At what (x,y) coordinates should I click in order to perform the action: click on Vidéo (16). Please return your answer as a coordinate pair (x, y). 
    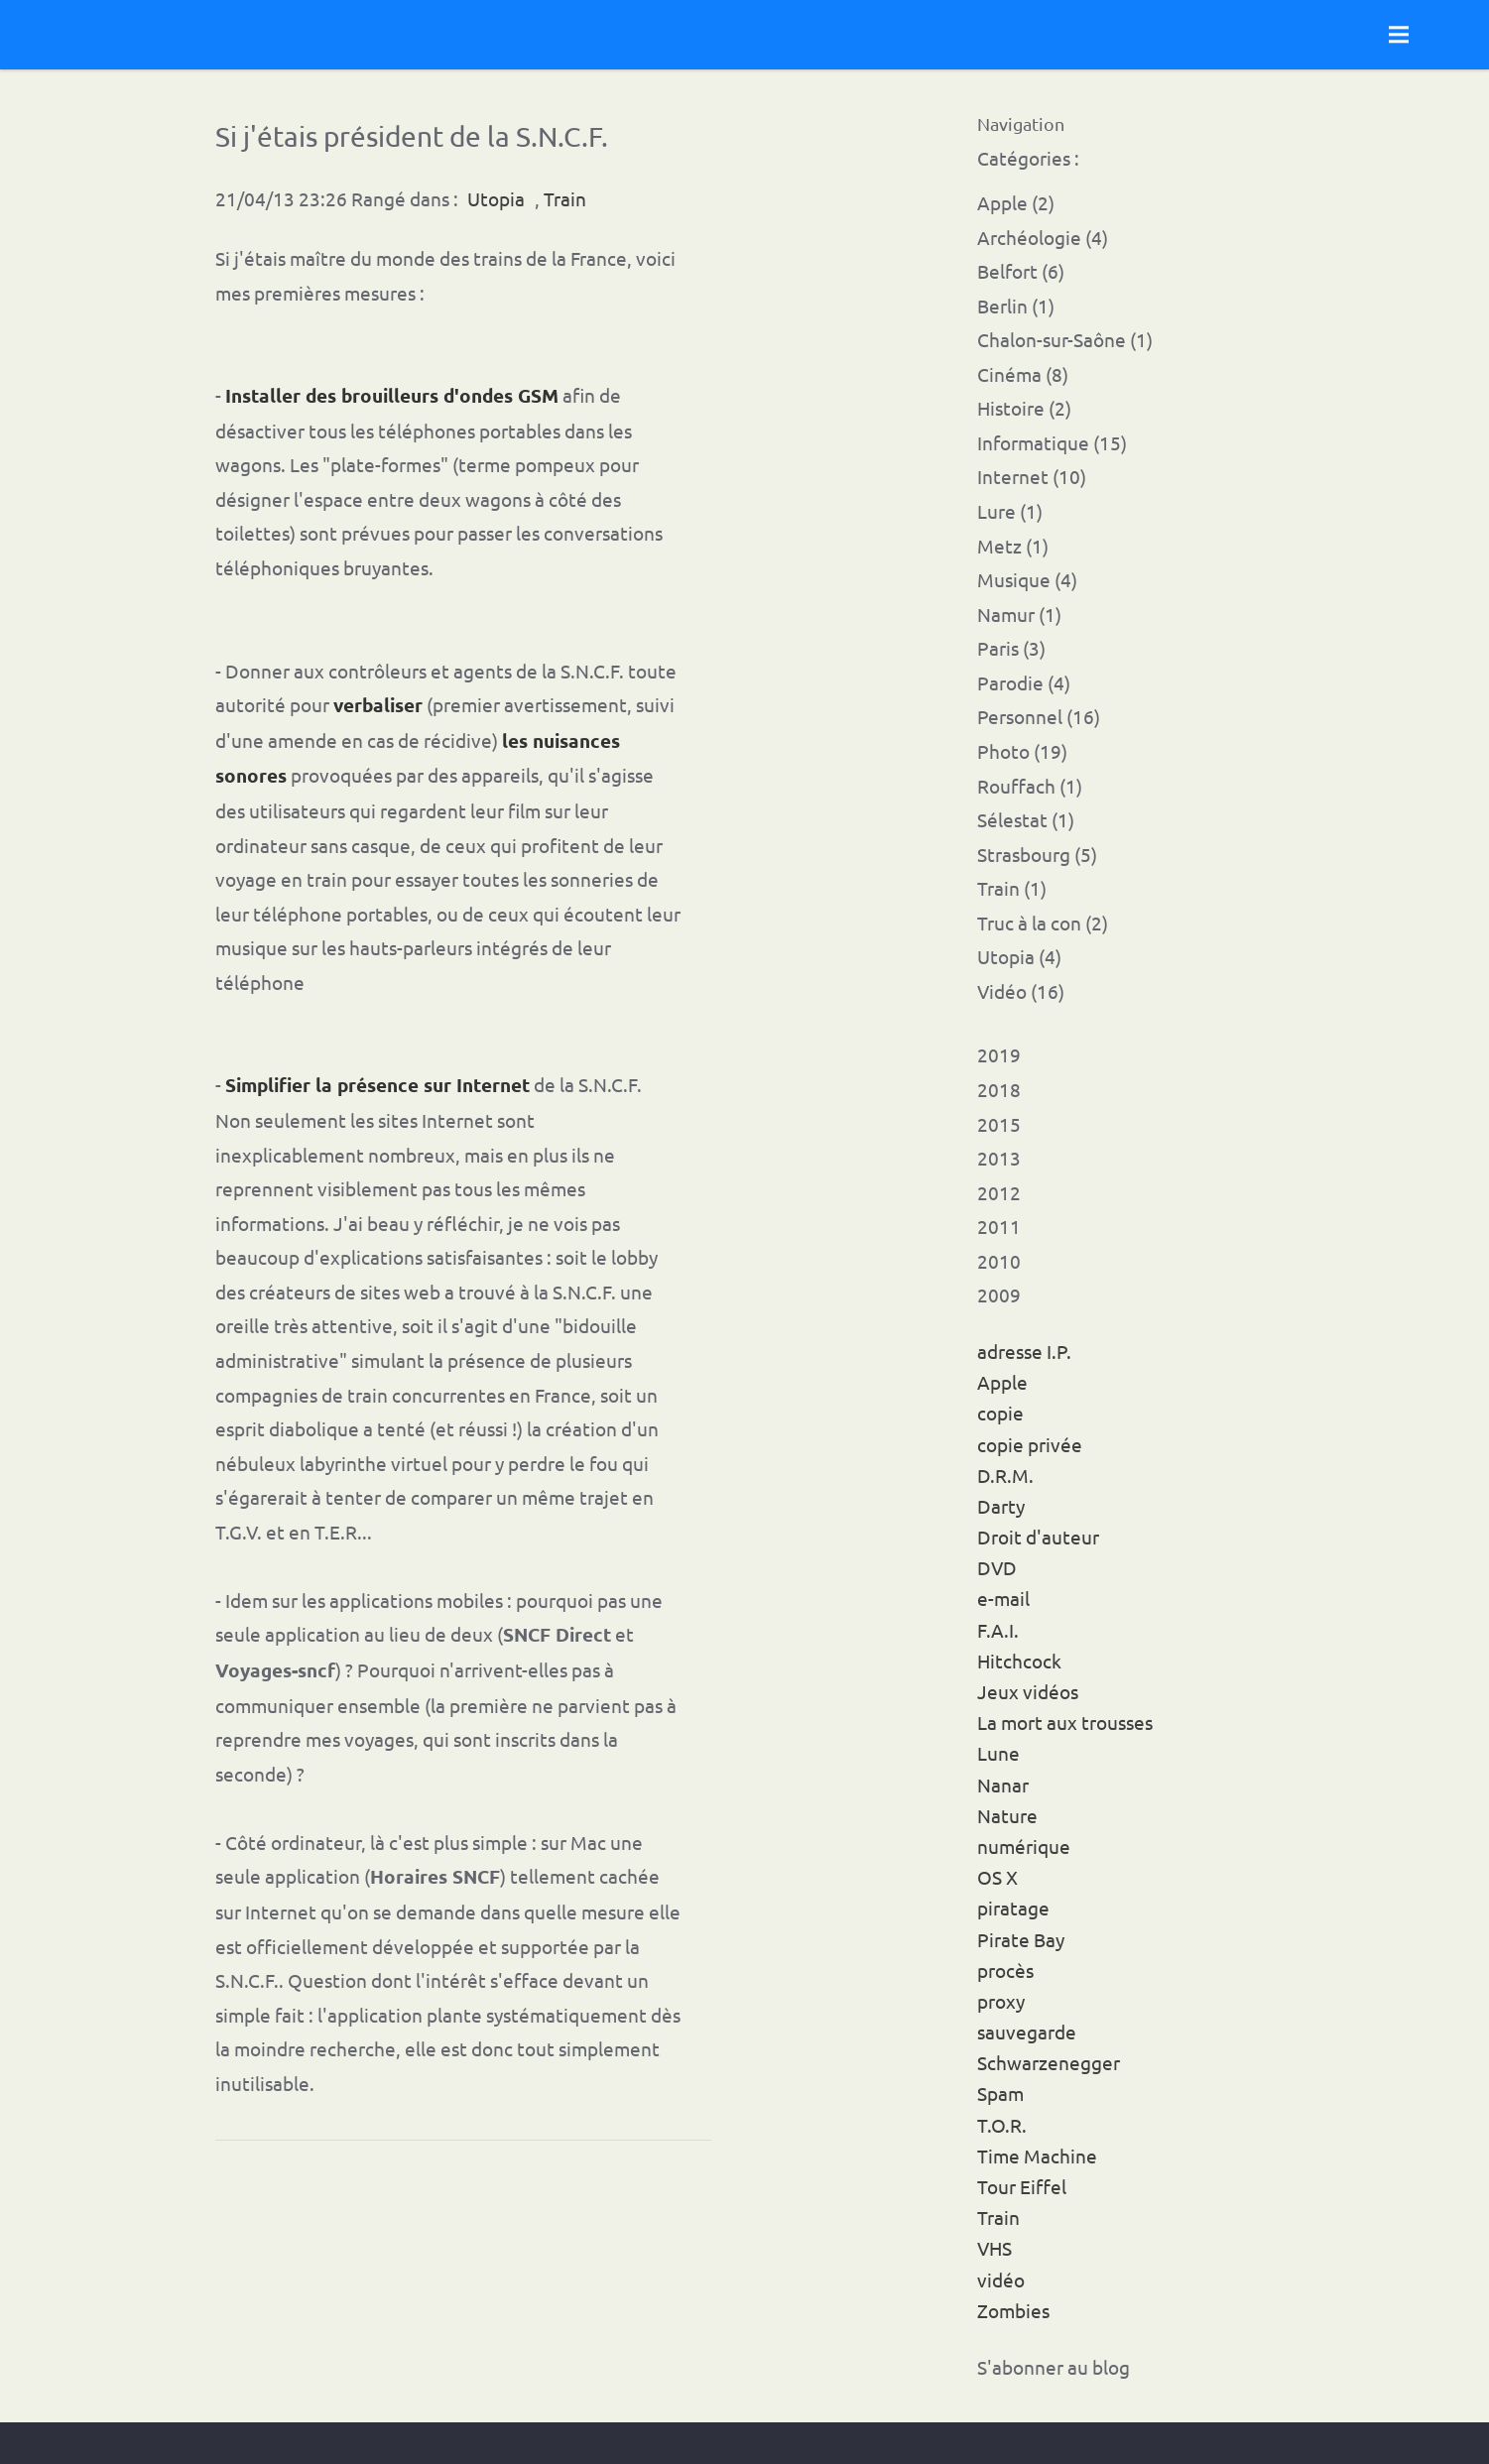
    Looking at the image, I should click on (1020, 991).